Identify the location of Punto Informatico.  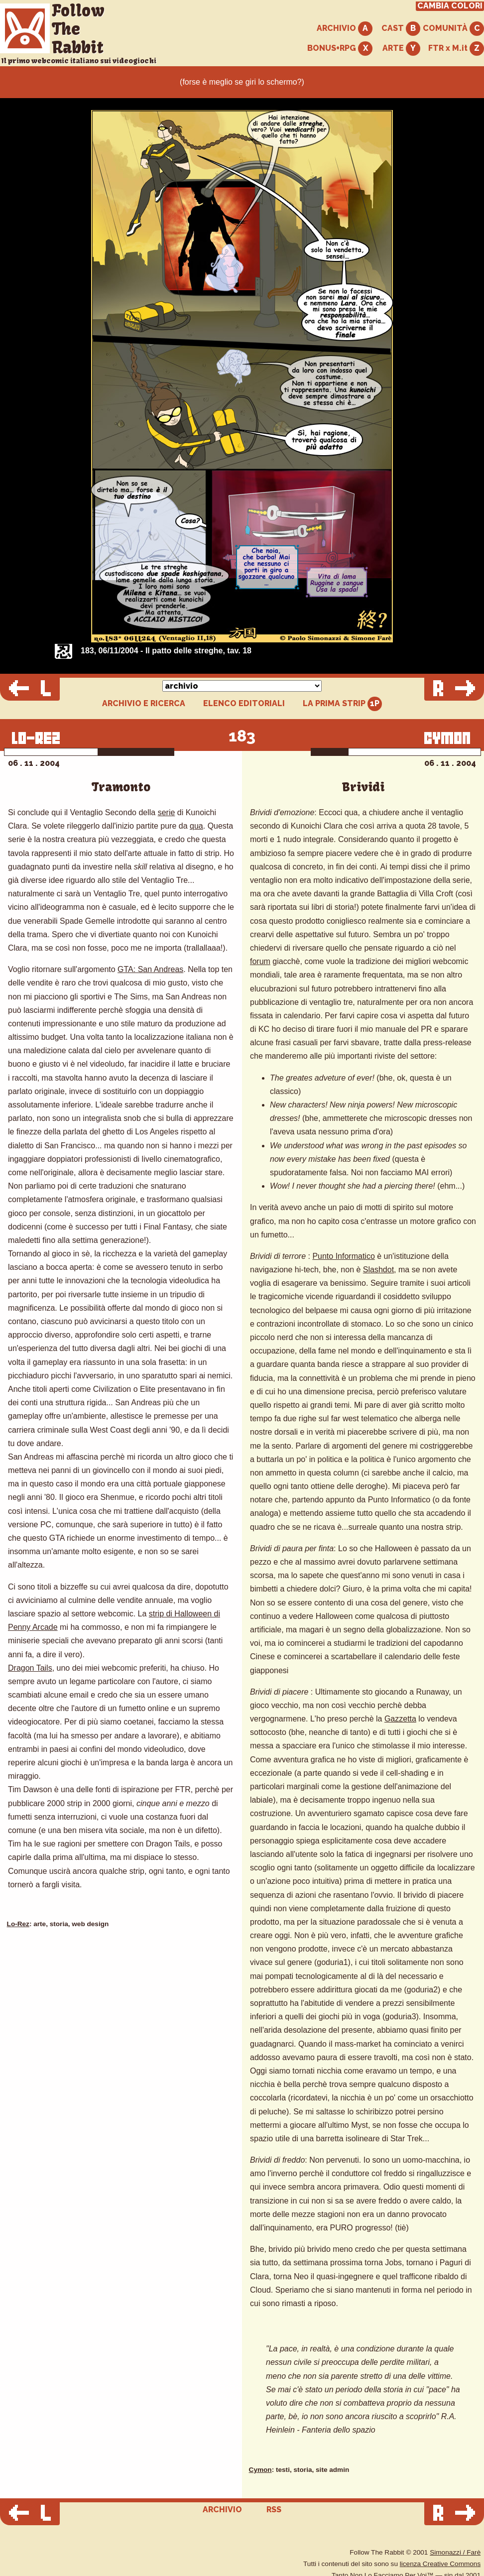
(343, 1256).